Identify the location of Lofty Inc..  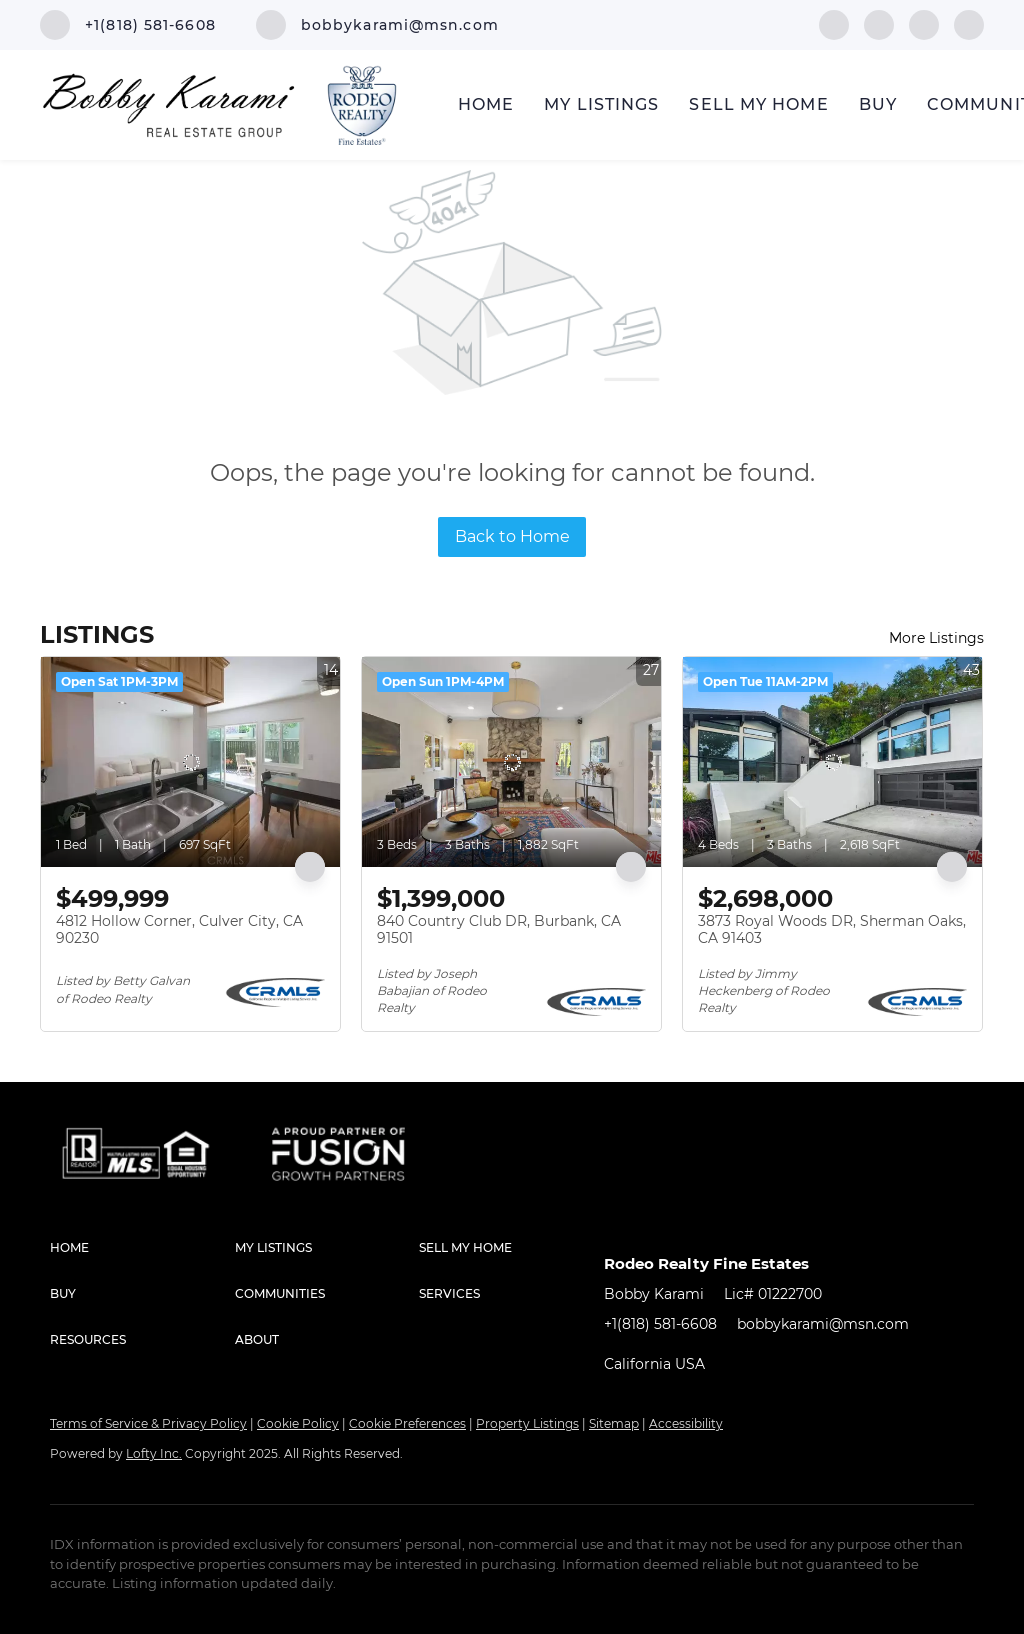
(154, 1453).